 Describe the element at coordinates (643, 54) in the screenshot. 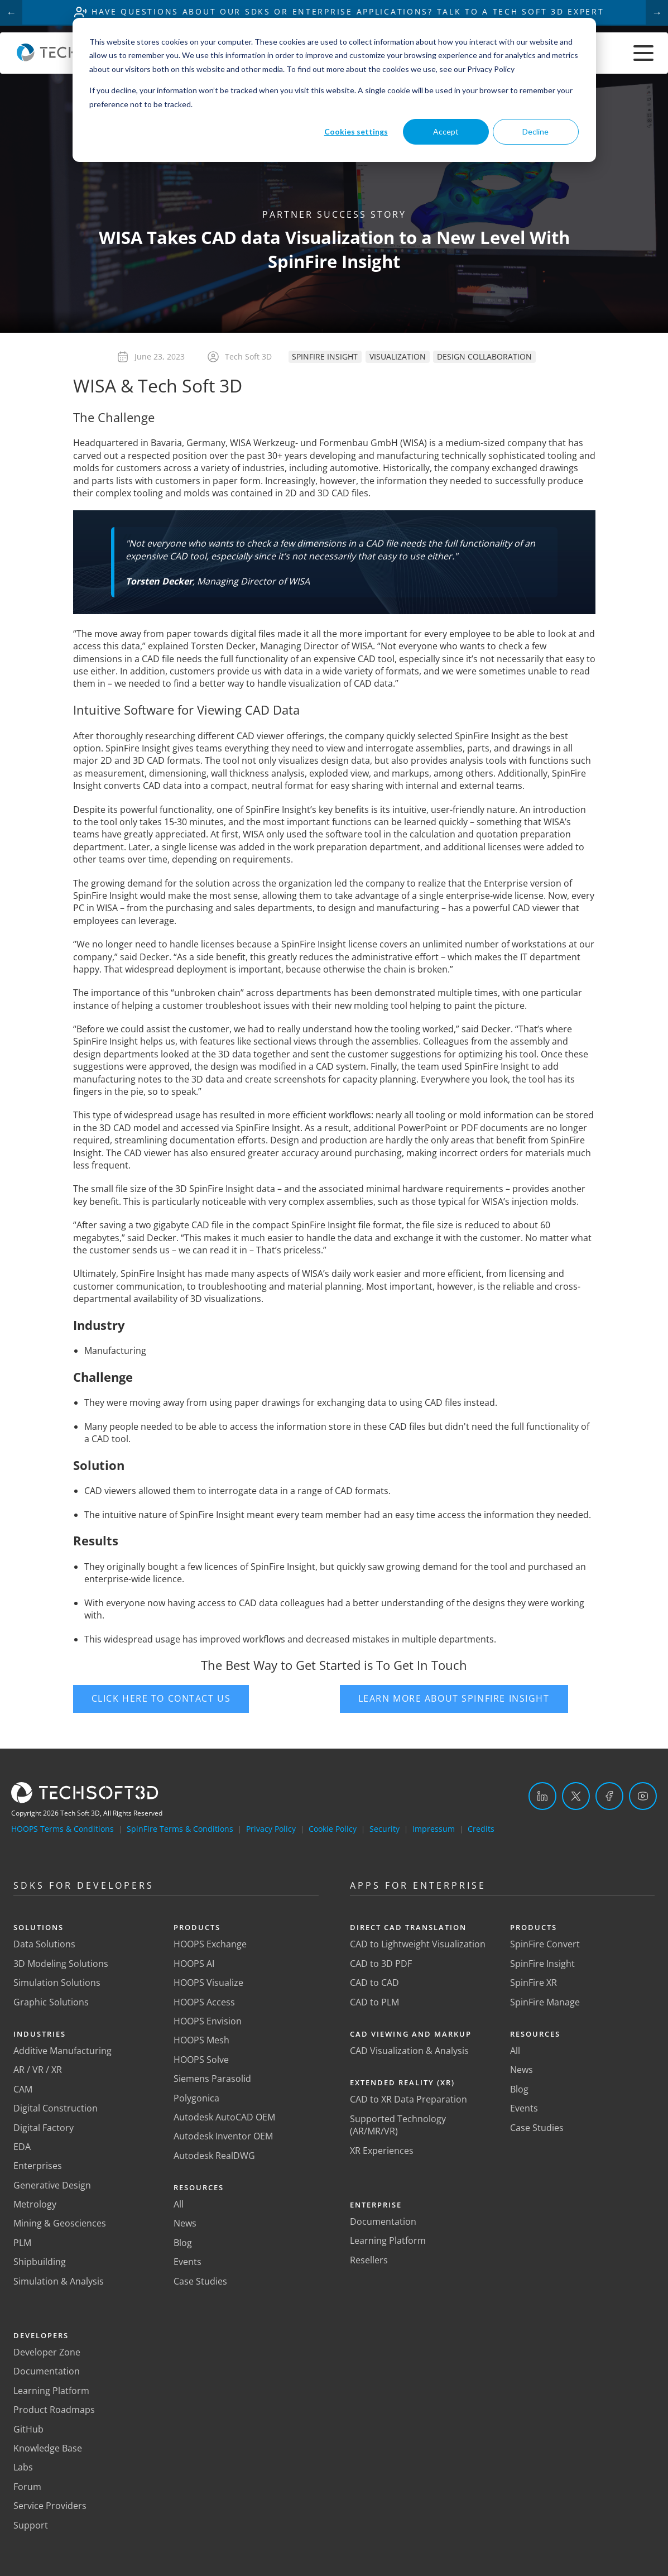

I see `[Toggle menu]` at that location.